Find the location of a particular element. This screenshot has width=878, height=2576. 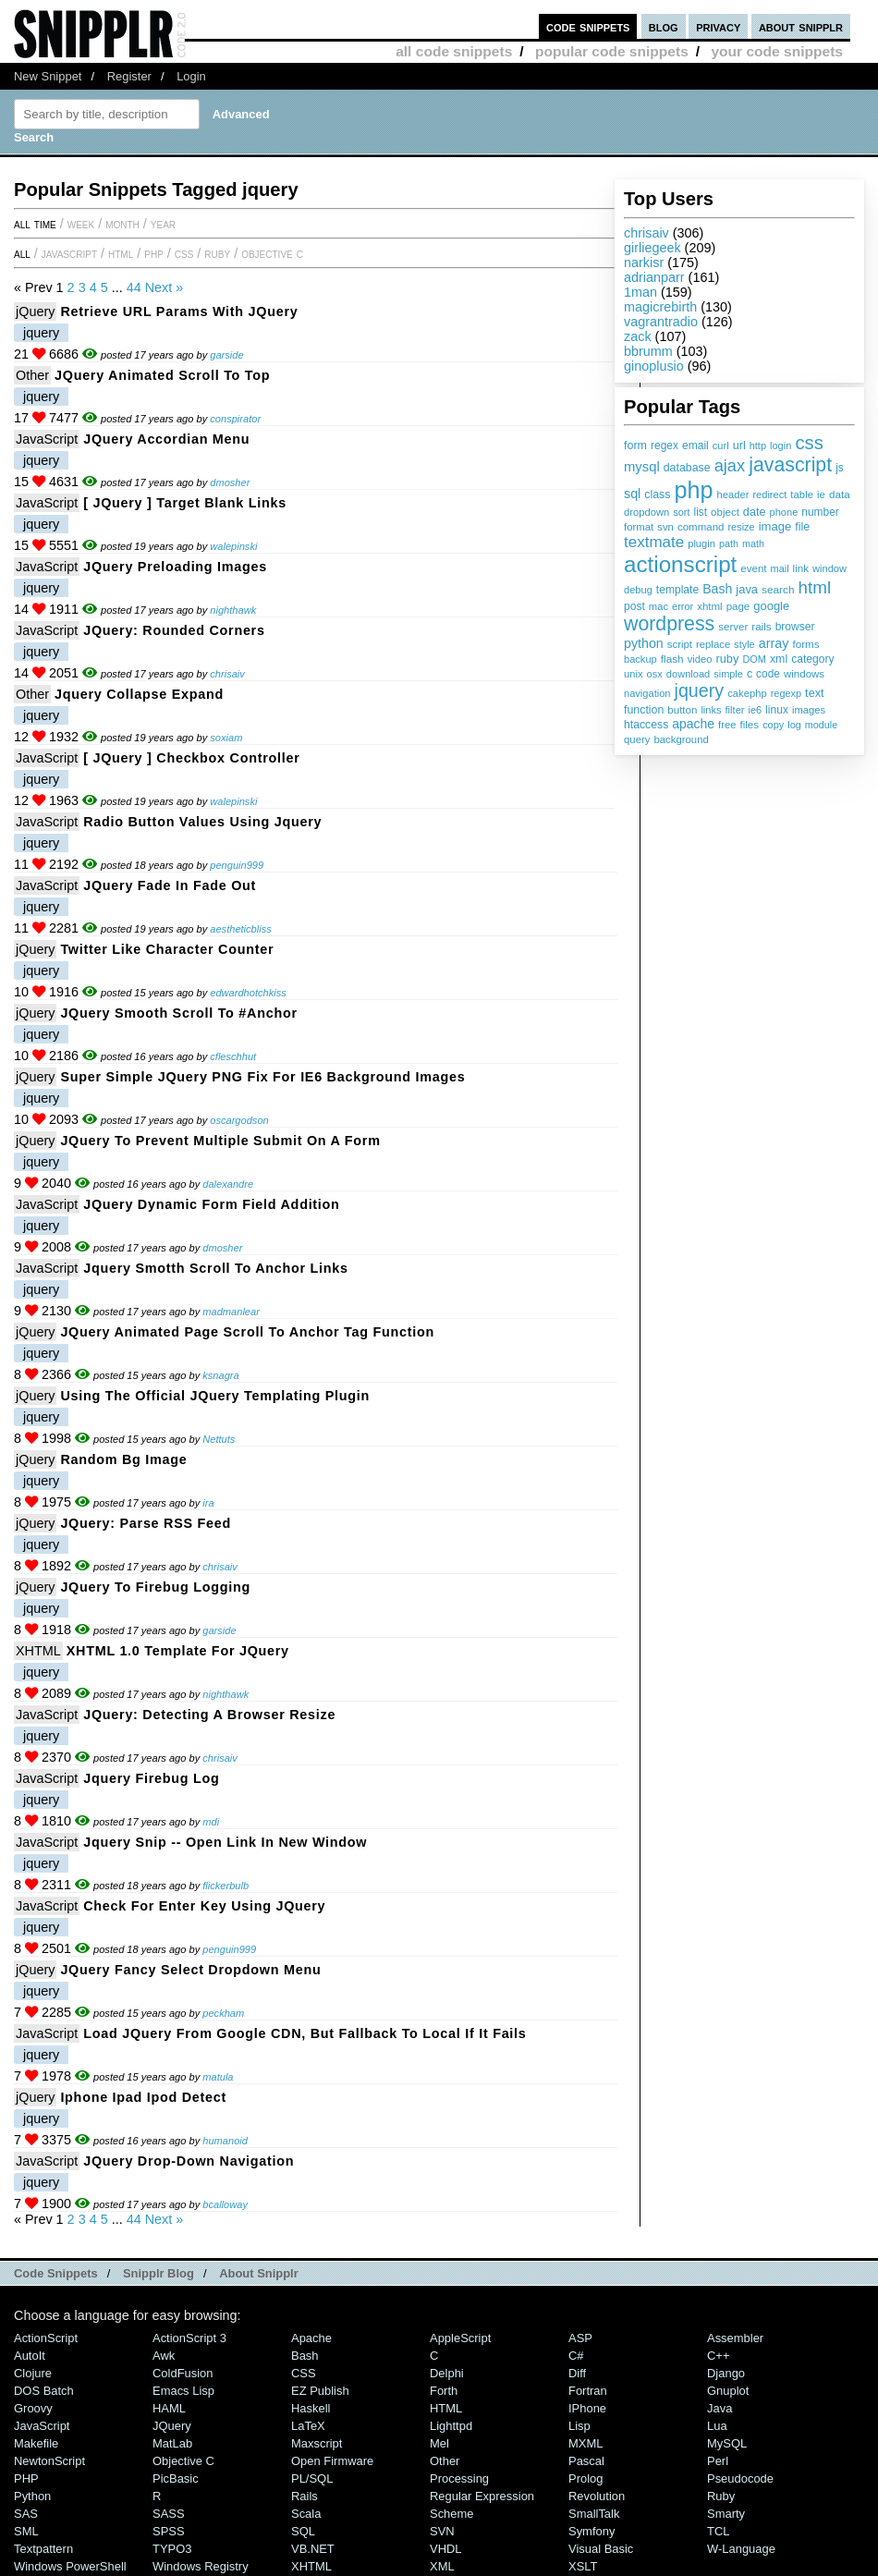

jquery snip -- open link in new window is located at coordinates (225, 1842).